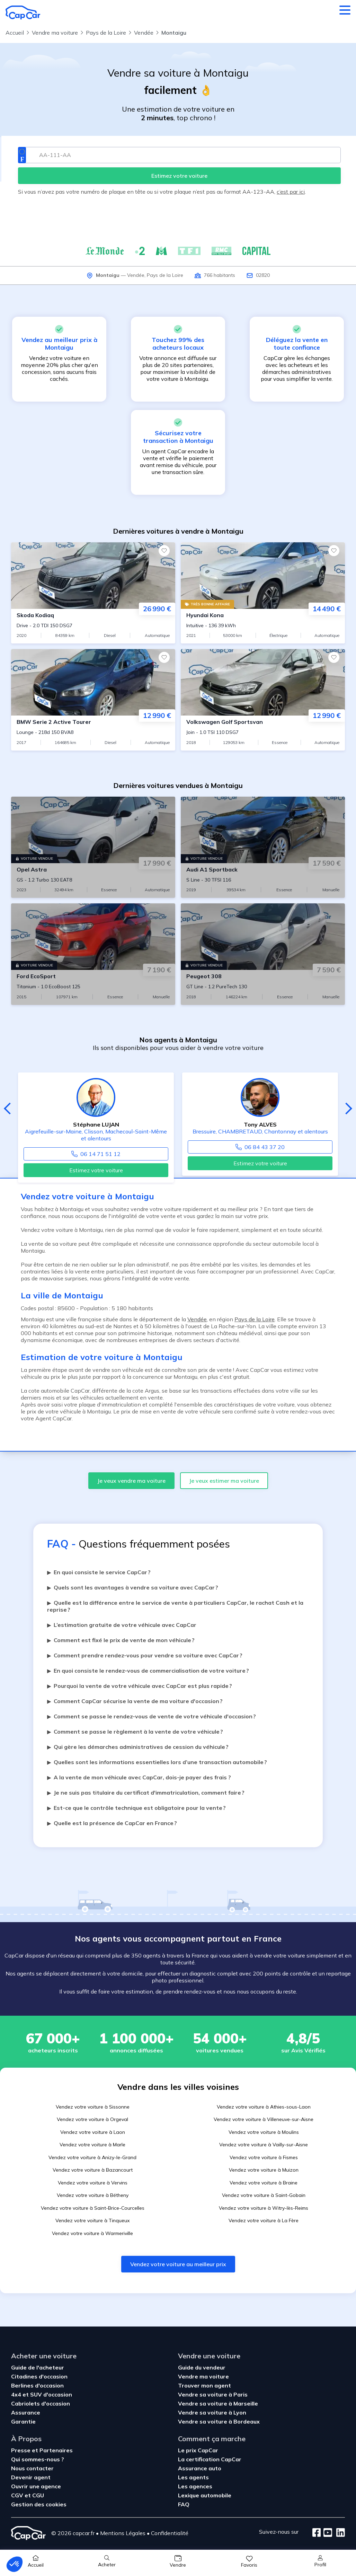  What do you see at coordinates (209, 2459) in the screenshot?
I see `La certification CapCar` at bounding box center [209, 2459].